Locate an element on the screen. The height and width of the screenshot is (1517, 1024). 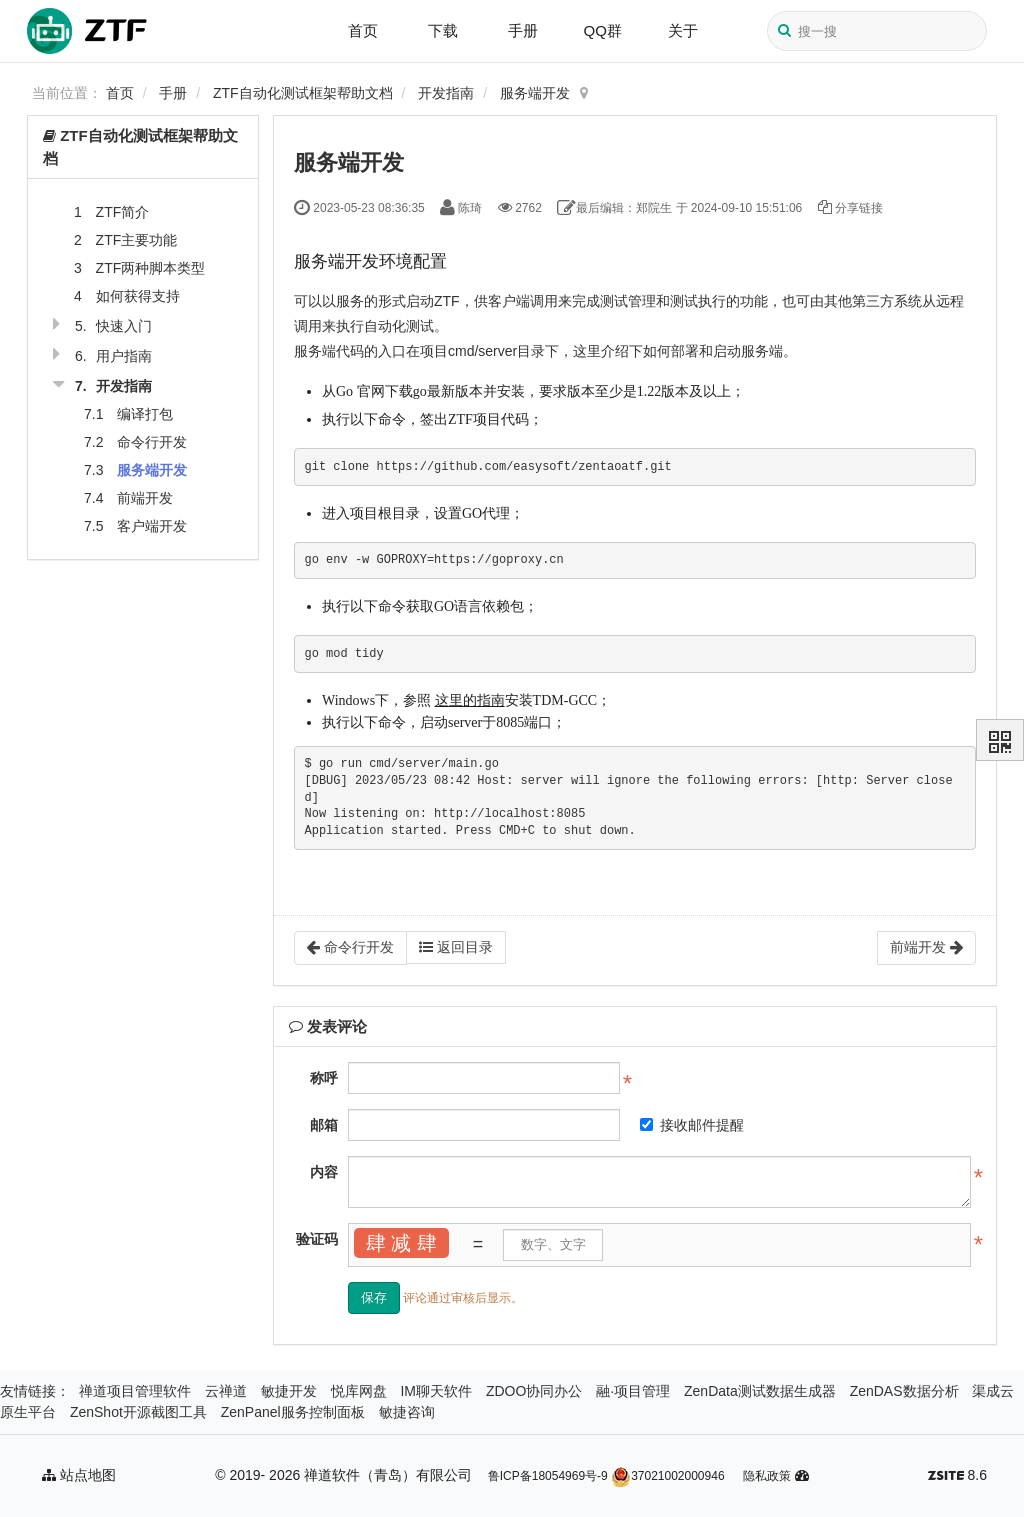
返回目录 is located at coordinates (456, 947).